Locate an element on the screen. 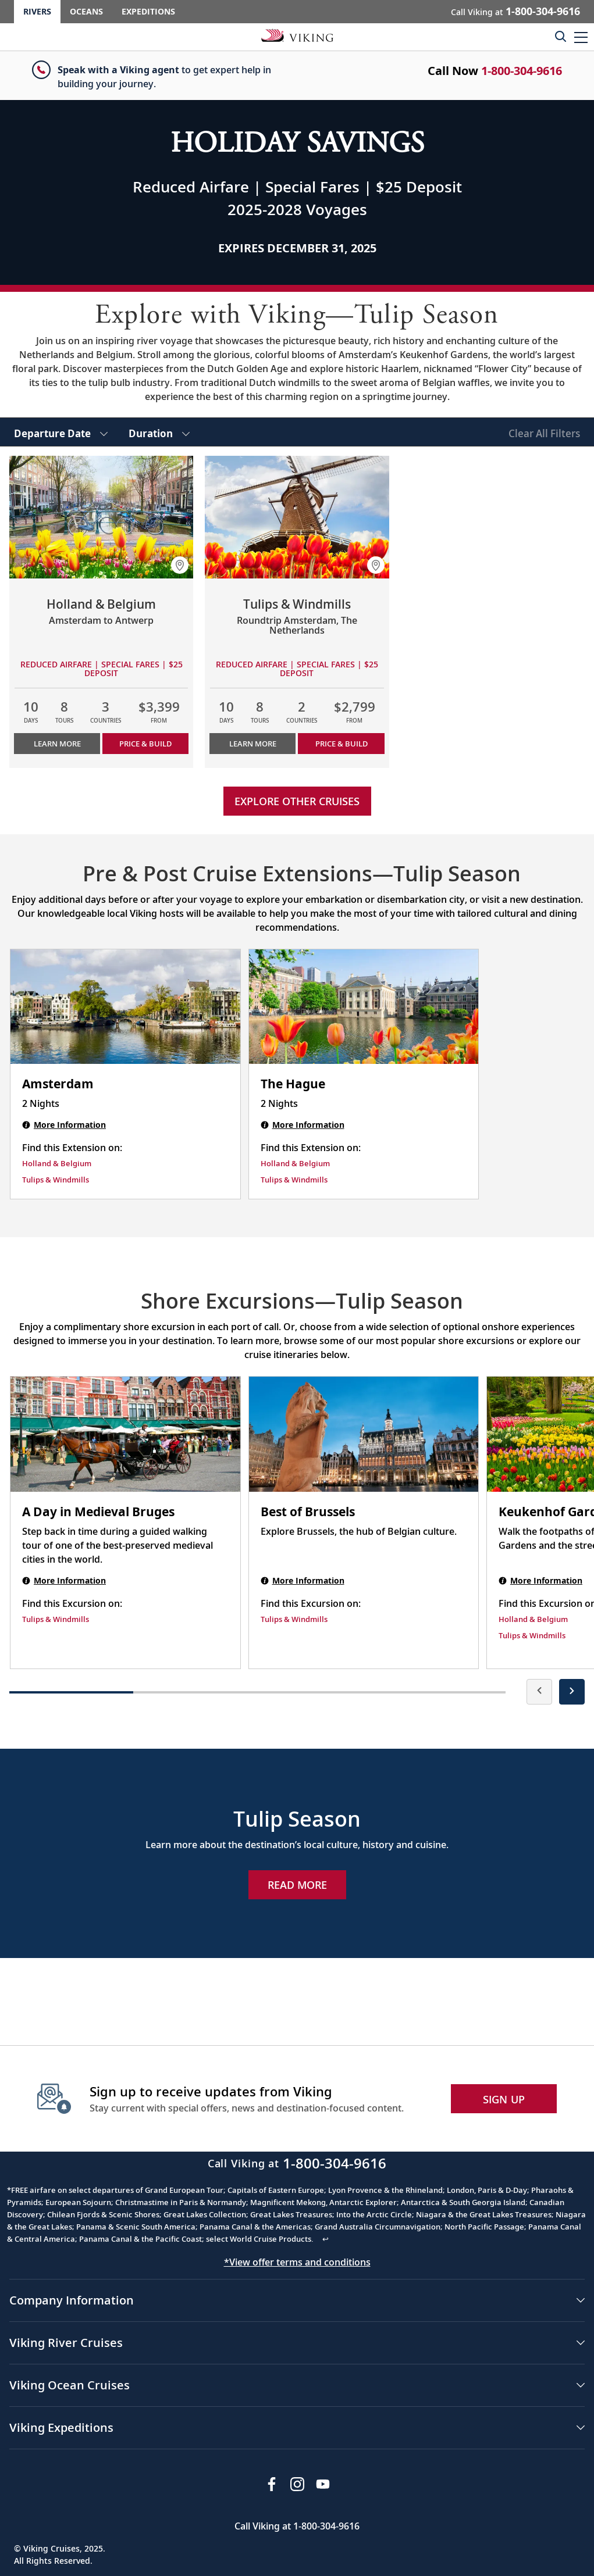  Holland & Belgium [Find this Excursion on Holland & Belgium] is located at coordinates (533, 1619).